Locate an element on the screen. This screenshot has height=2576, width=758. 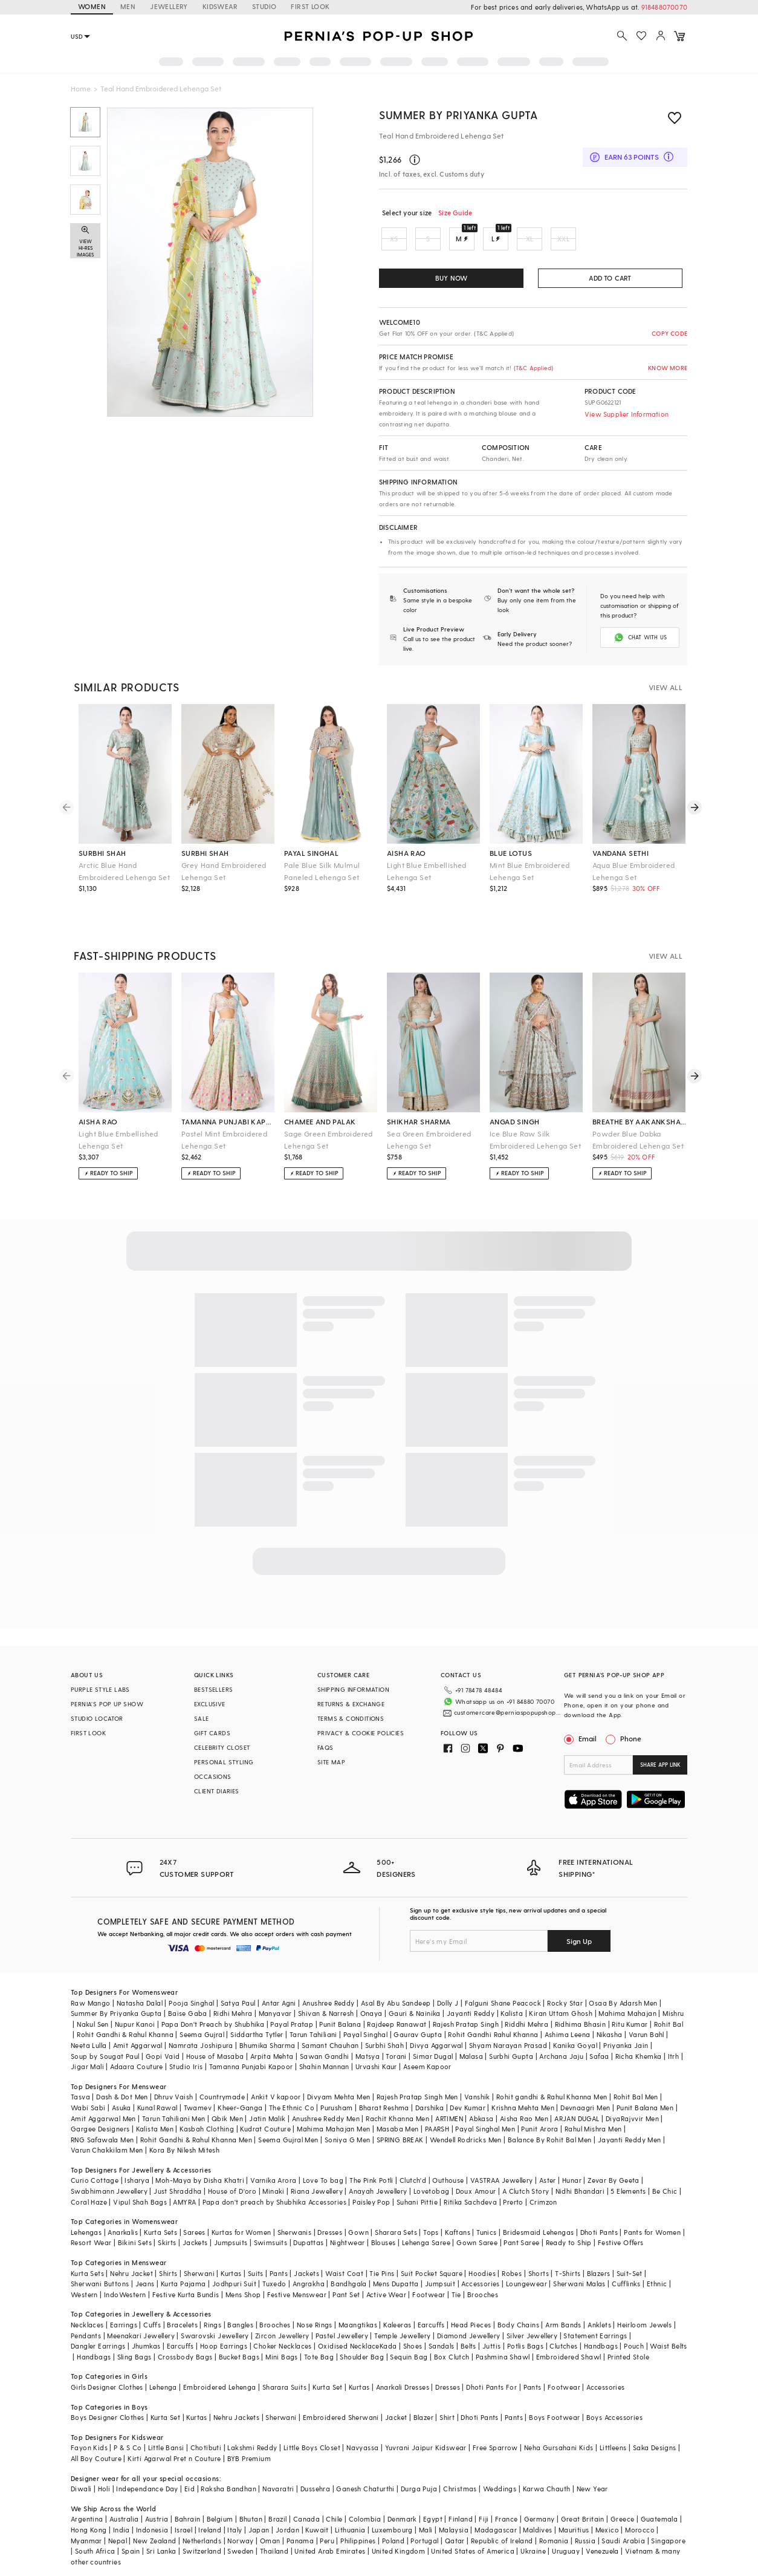
Varun Bahl is located at coordinates (646, 2020).